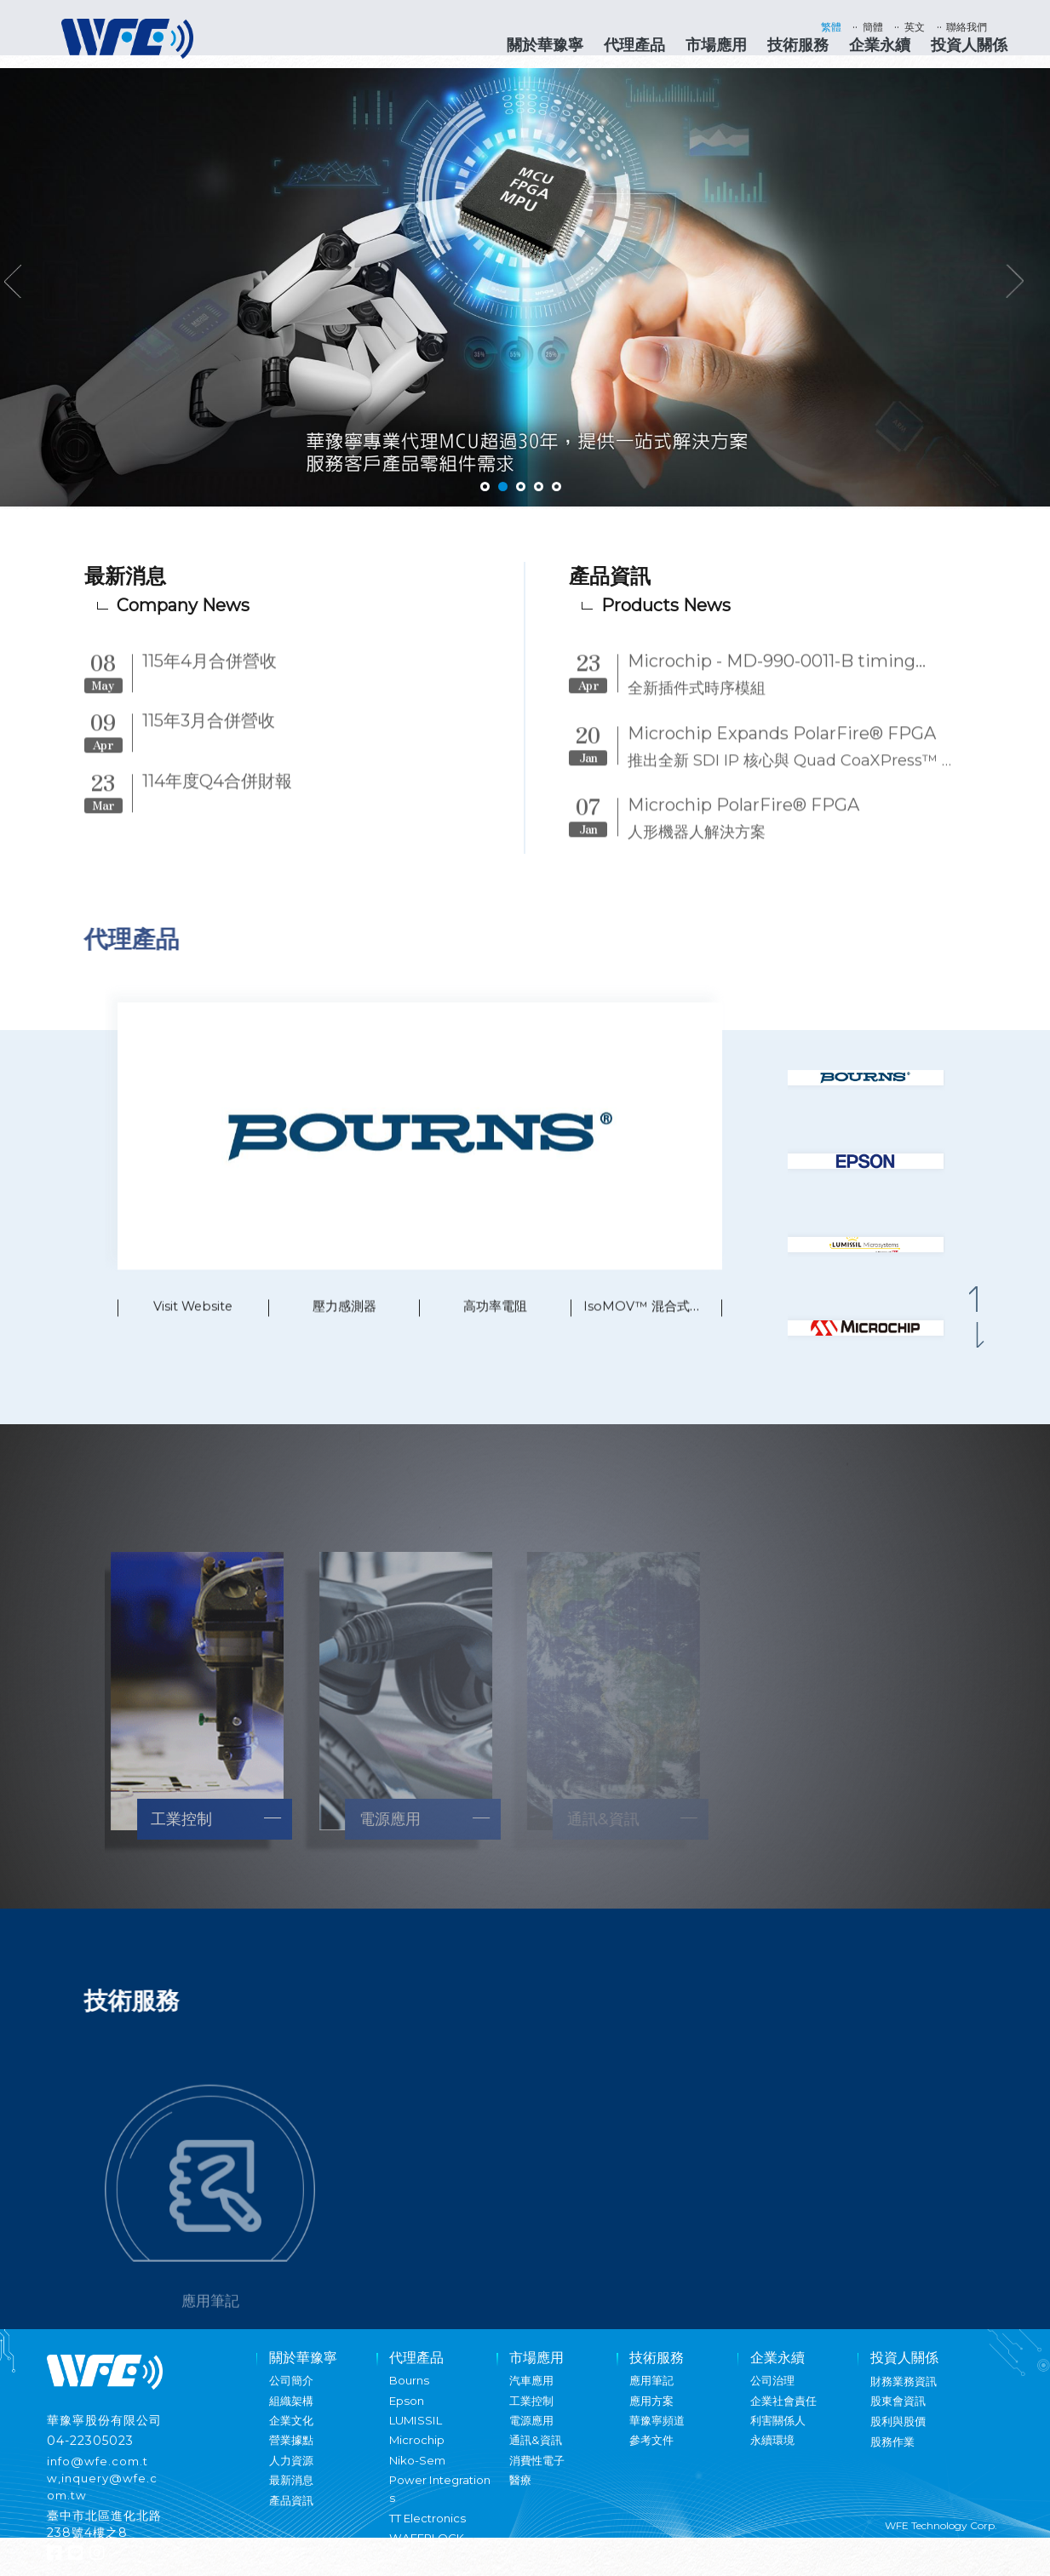 Image resolution: width=1050 pixels, height=2576 pixels. I want to click on 營業據點, so click(293, 2452).